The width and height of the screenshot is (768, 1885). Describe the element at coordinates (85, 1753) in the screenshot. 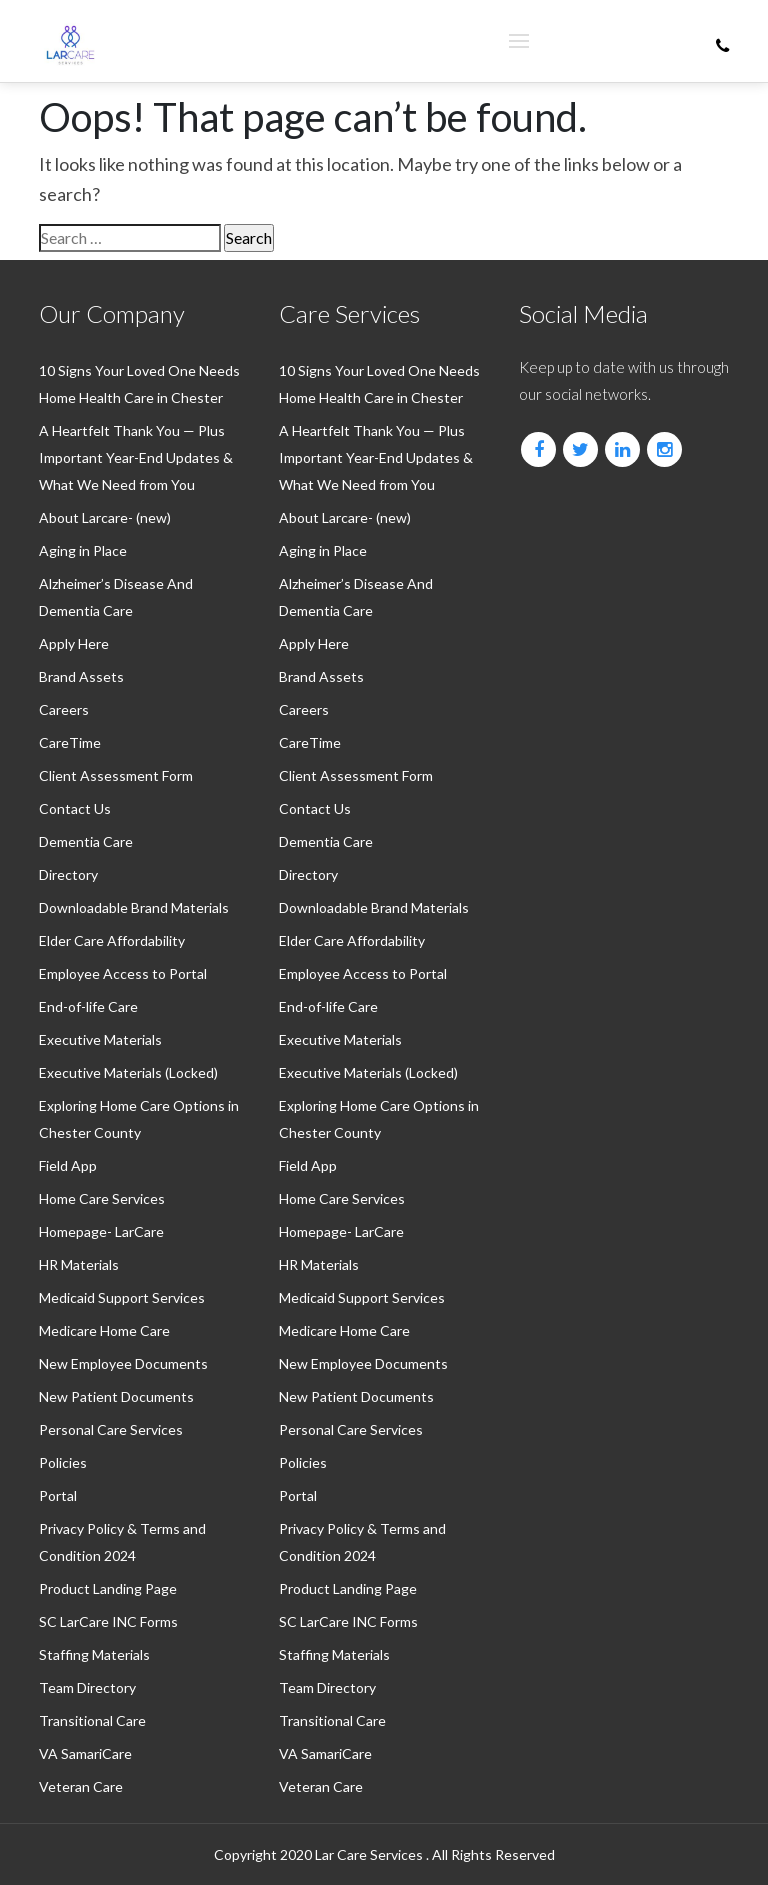

I see `VA SamariCare` at that location.